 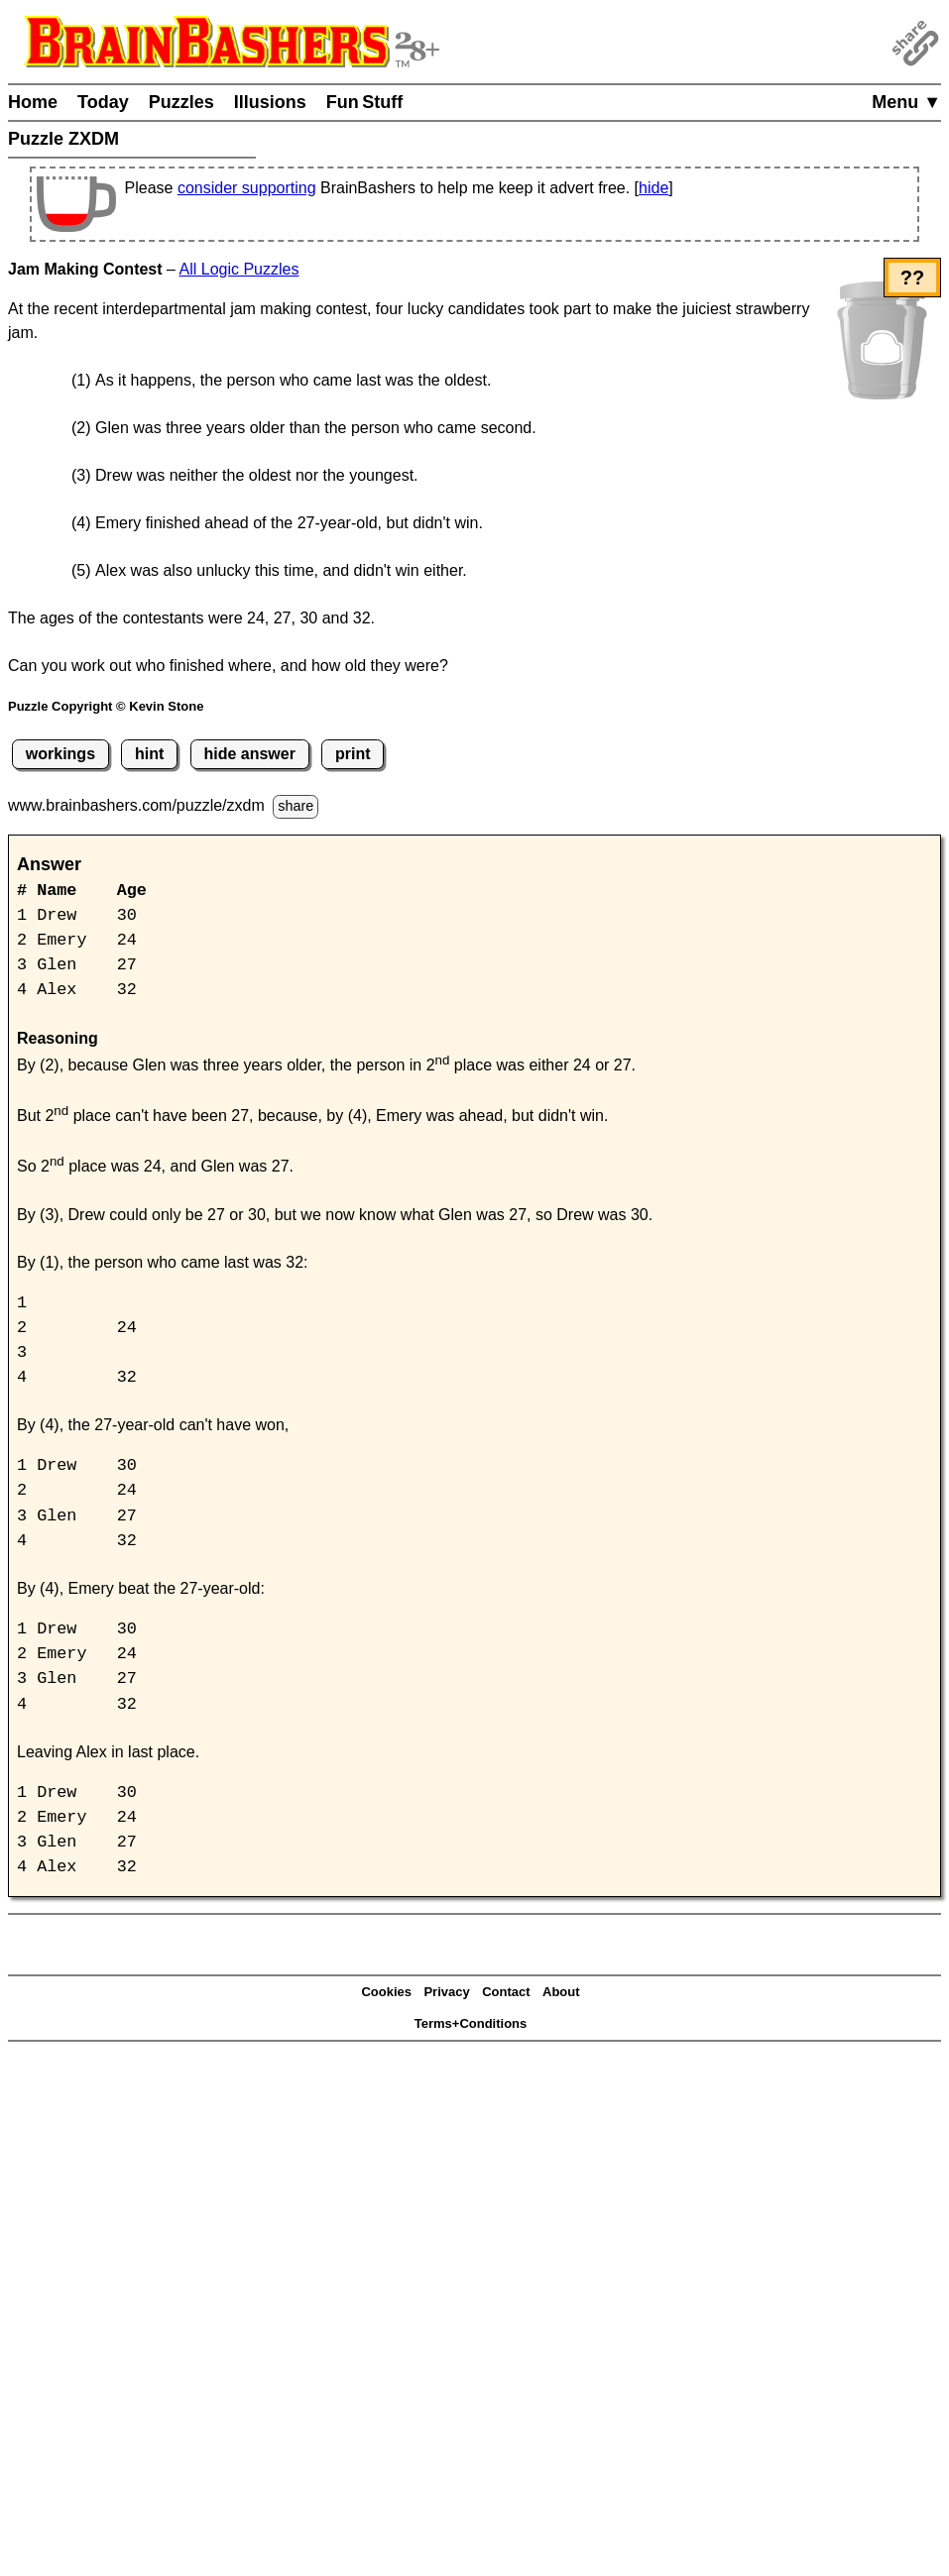 I want to click on Illusions, so click(x=270, y=102).